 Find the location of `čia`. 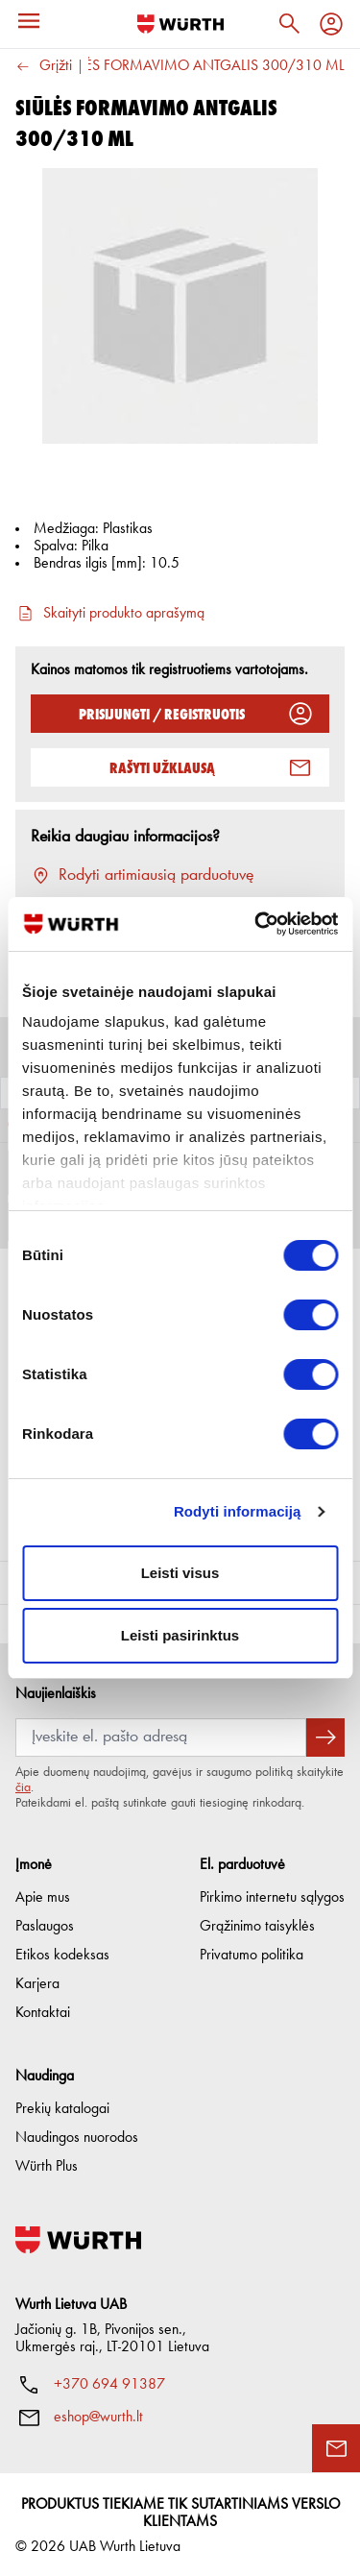

čia is located at coordinates (23, 1784).